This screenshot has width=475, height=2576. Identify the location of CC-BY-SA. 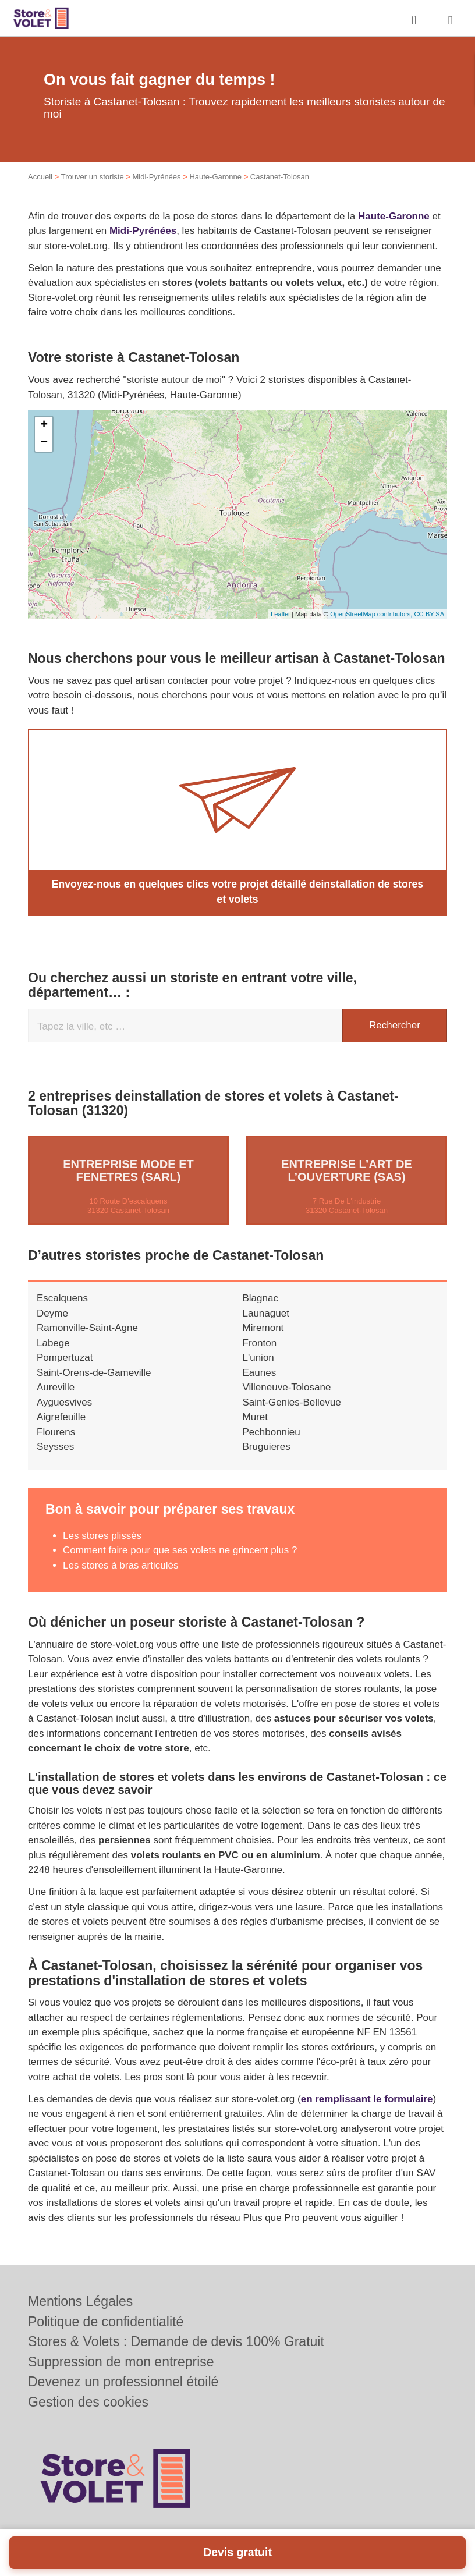
(429, 614).